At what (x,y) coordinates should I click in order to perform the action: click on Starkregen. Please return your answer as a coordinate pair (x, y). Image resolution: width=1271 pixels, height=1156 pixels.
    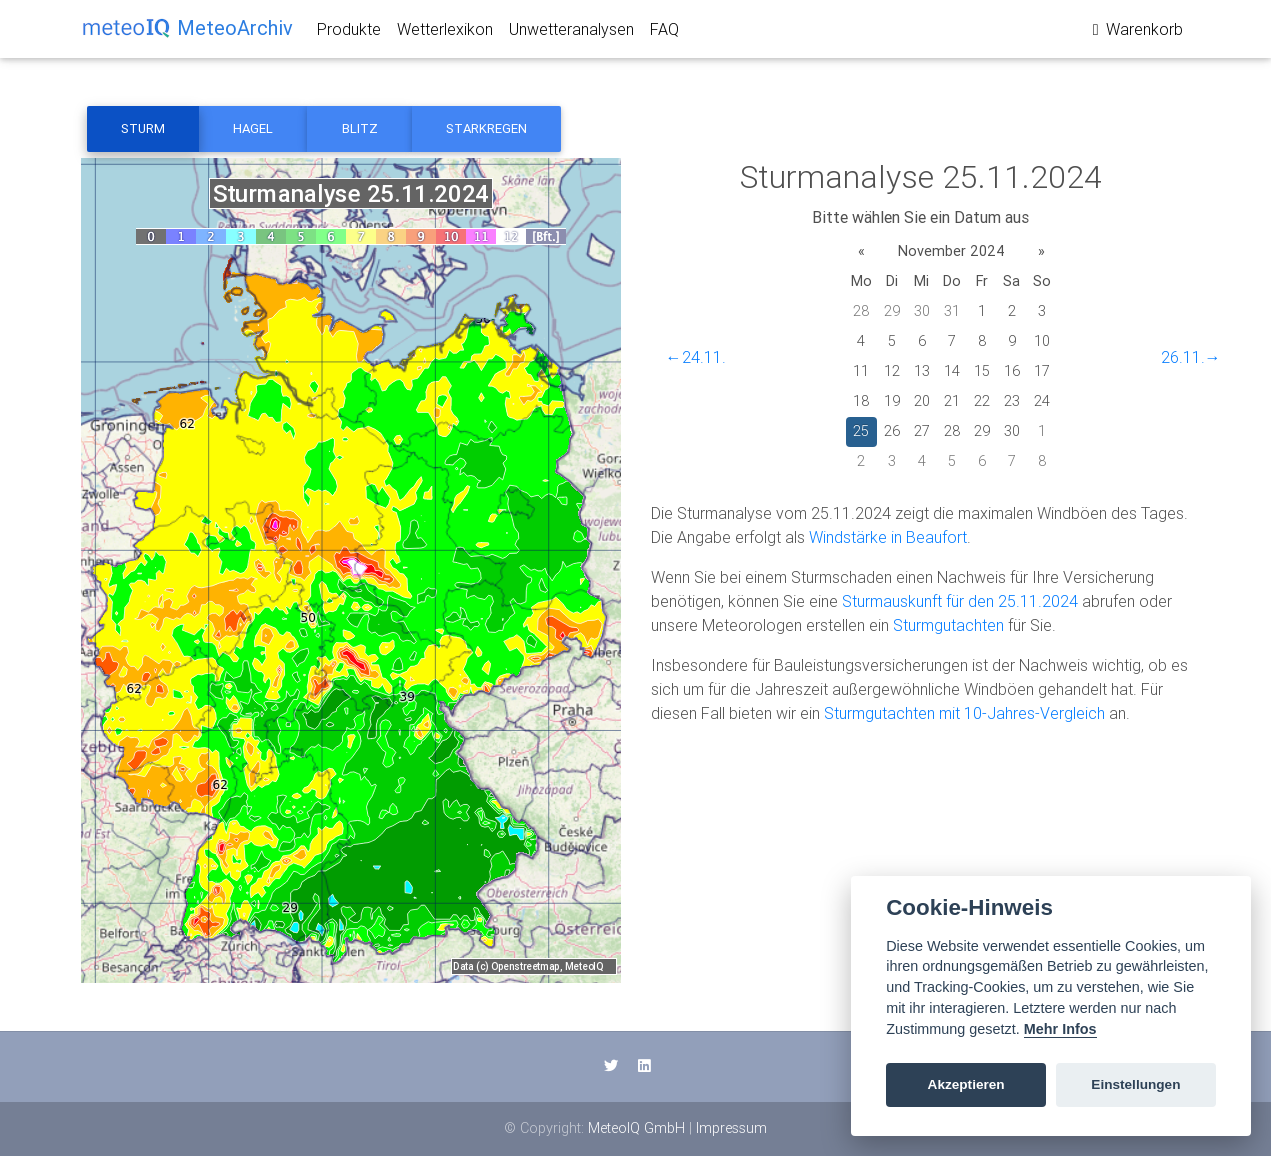
    Looking at the image, I should click on (486, 128).